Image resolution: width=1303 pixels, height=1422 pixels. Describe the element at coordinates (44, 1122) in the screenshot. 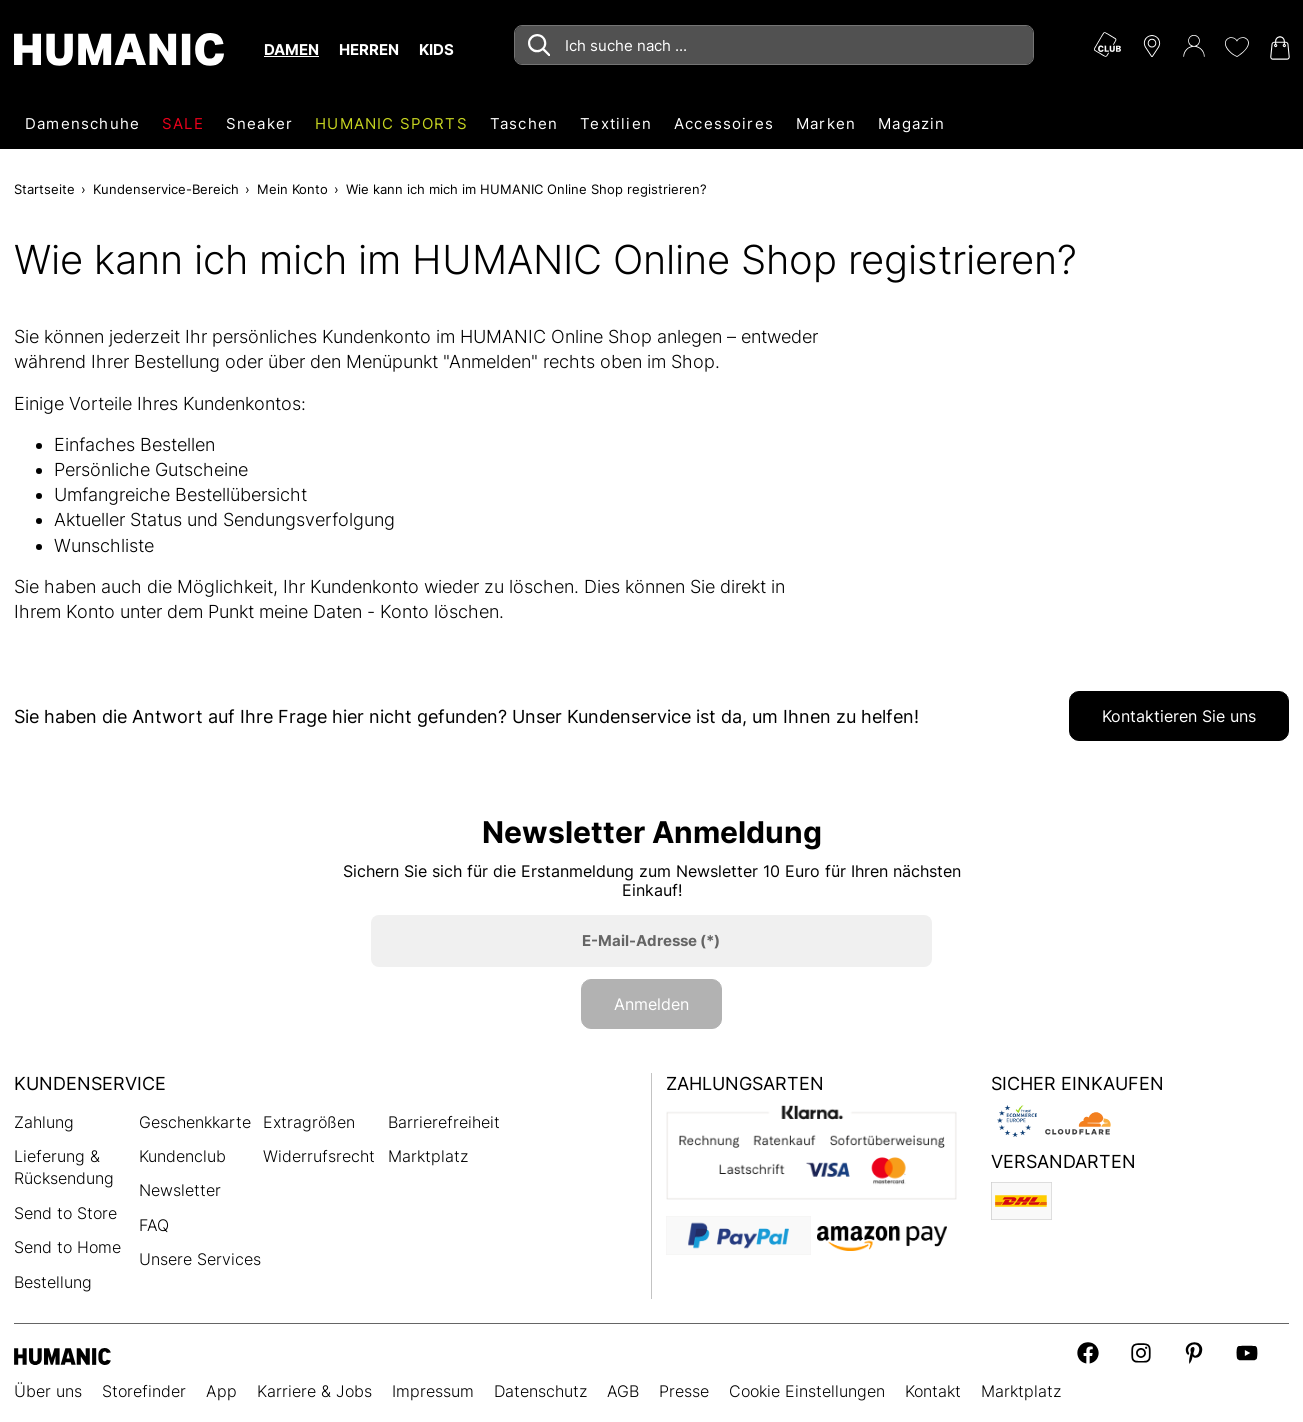

I see `Zahlung` at that location.